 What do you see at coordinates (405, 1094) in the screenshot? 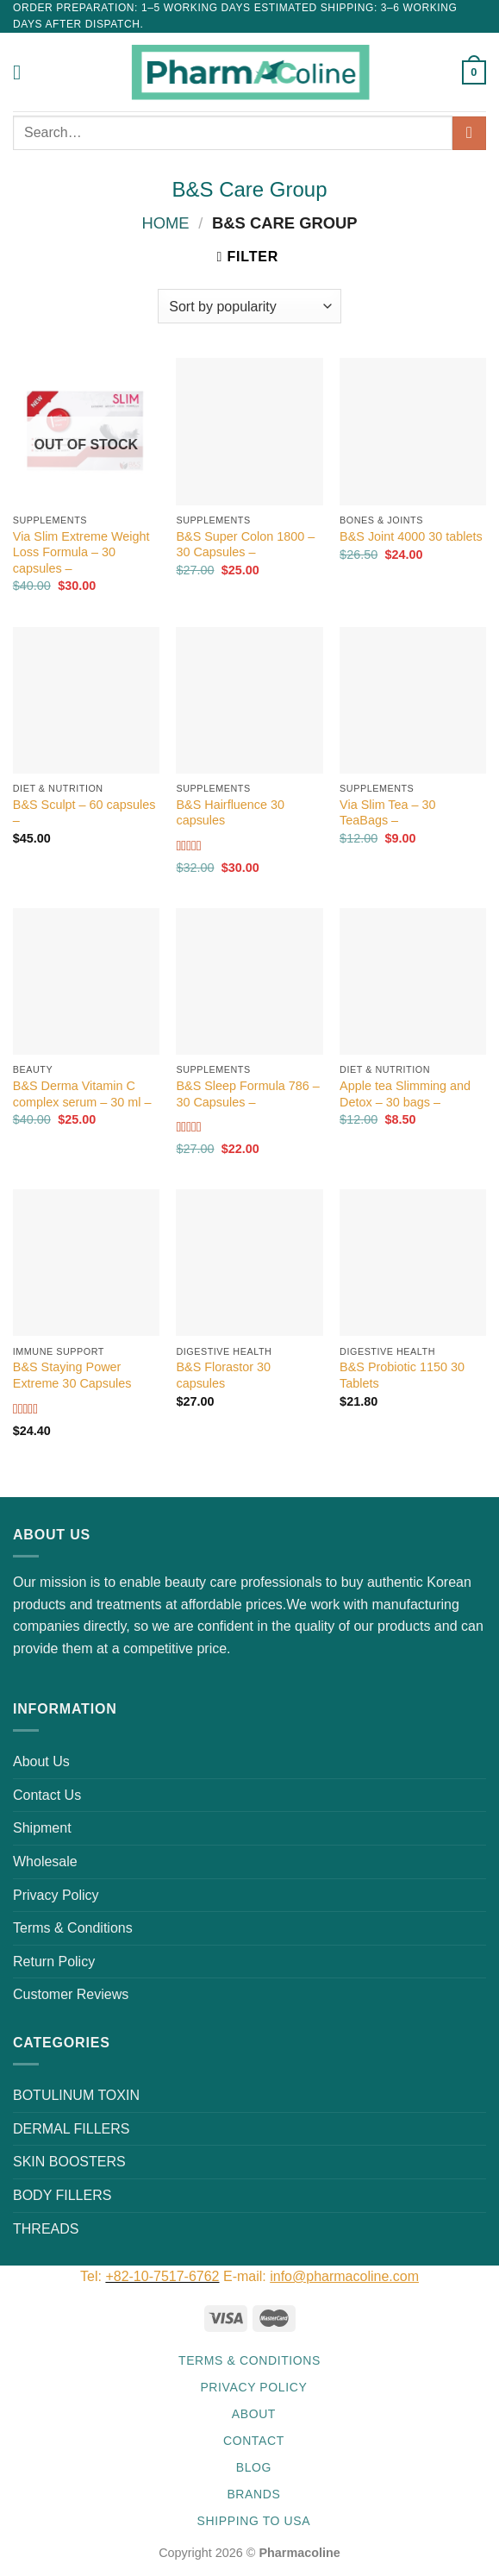
I see `Apple tea Slimming and Detox – 30 bags –` at bounding box center [405, 1094].